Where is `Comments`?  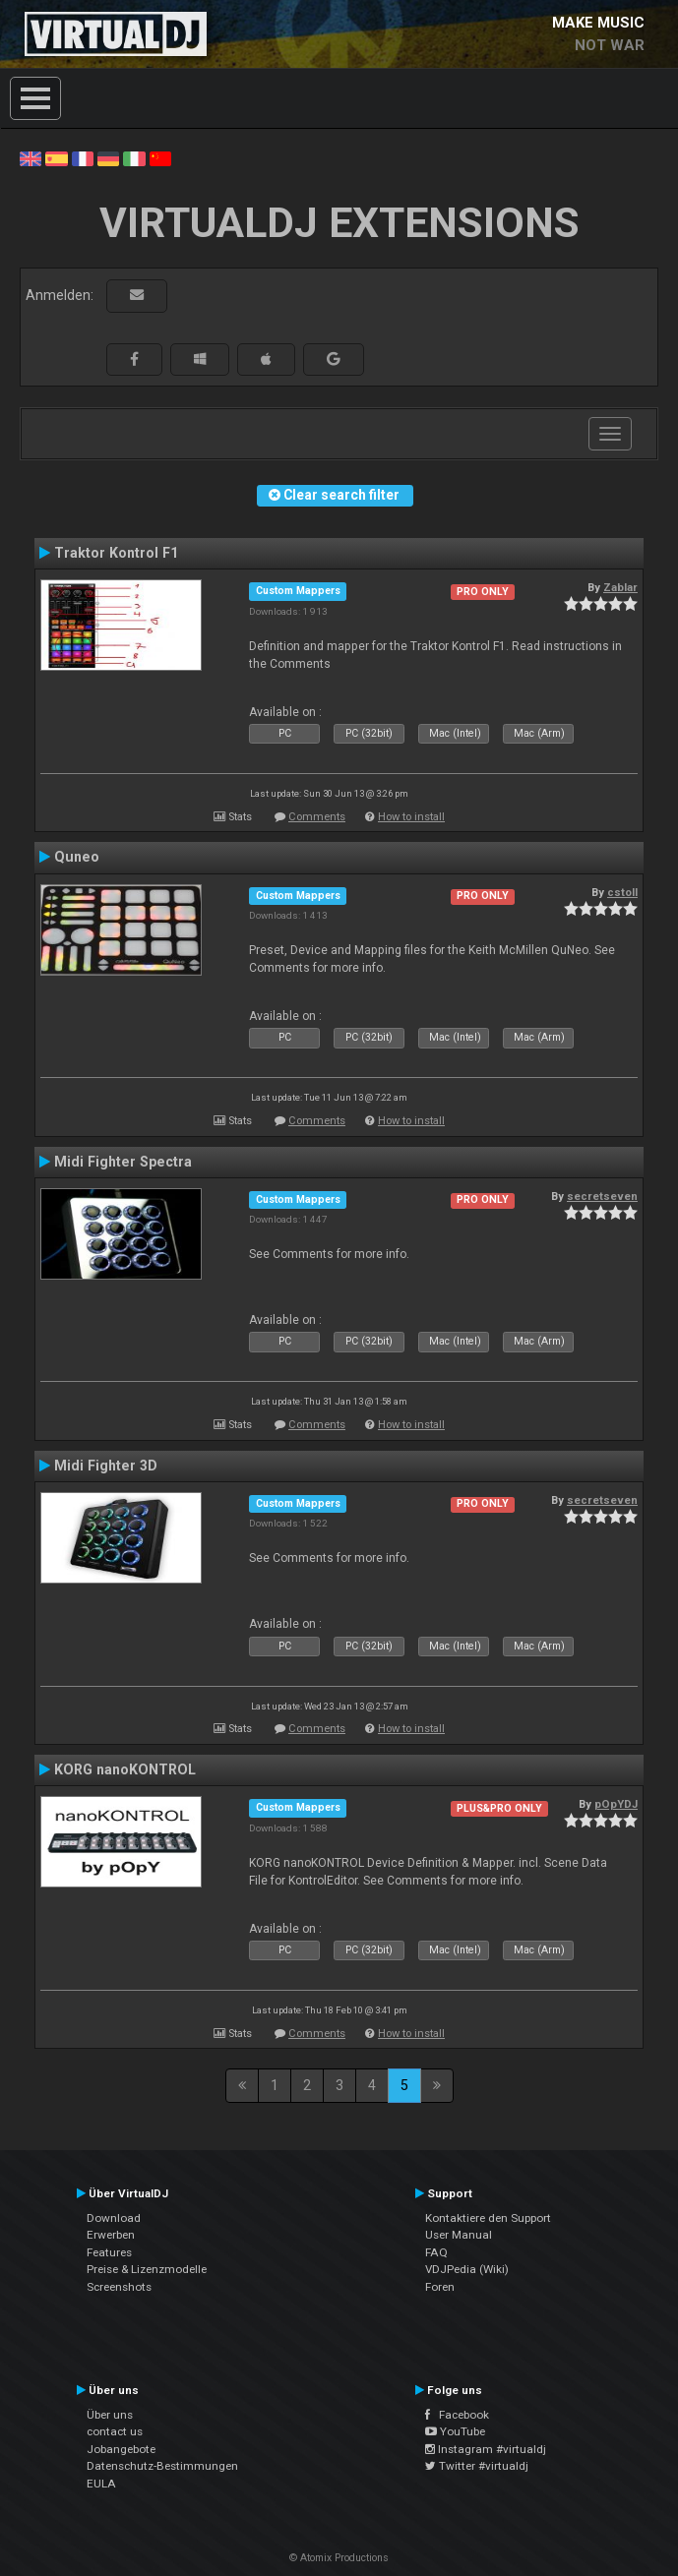 Comments is located at coordinates (316, 816).